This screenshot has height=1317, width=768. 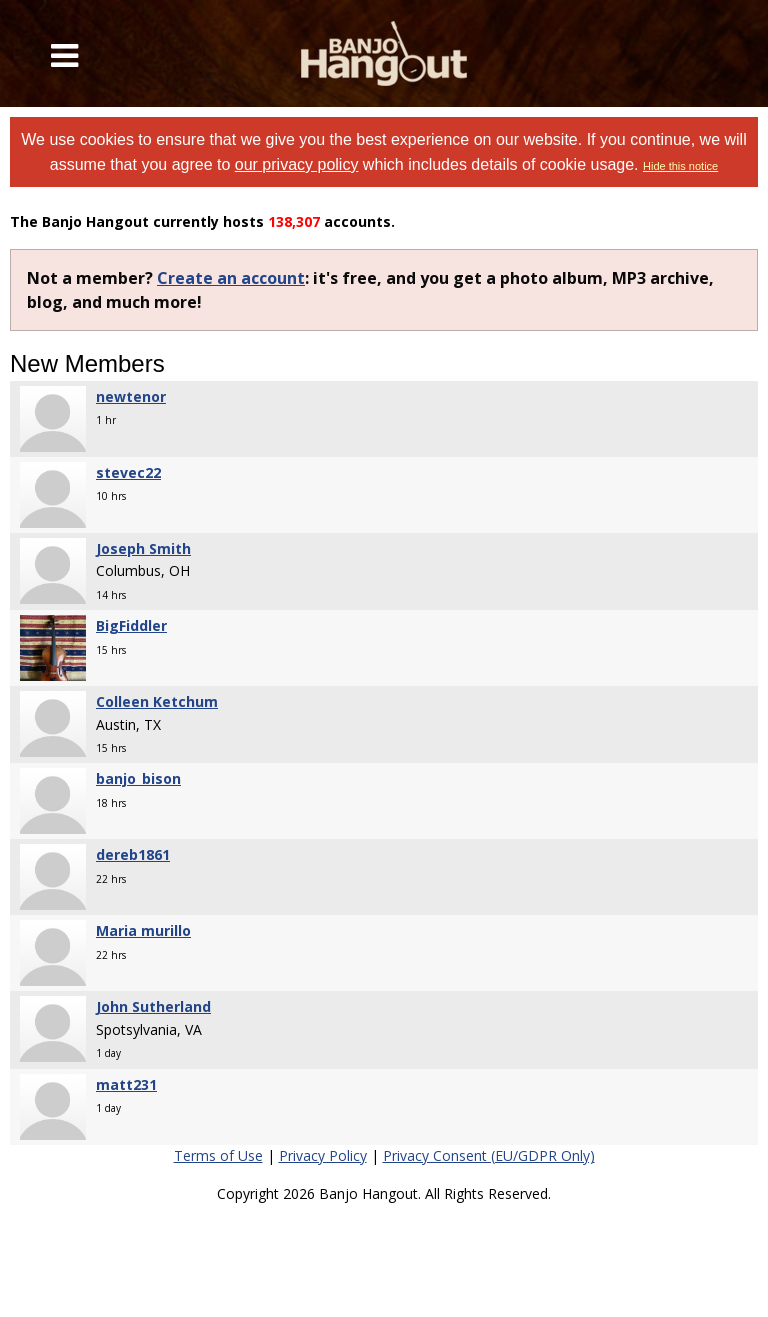 I want to click on stevec22, so click(x=128, y=472).